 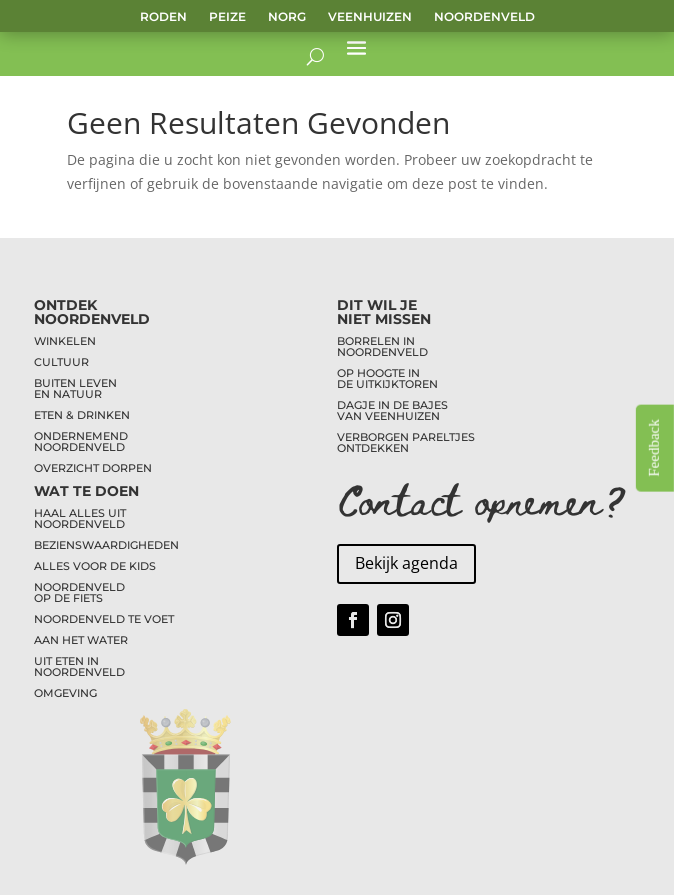 What do you see at coordinates (373, 448) in the screenshot?
I see `ONTDEKKEN` at bounding box center [373, 448].